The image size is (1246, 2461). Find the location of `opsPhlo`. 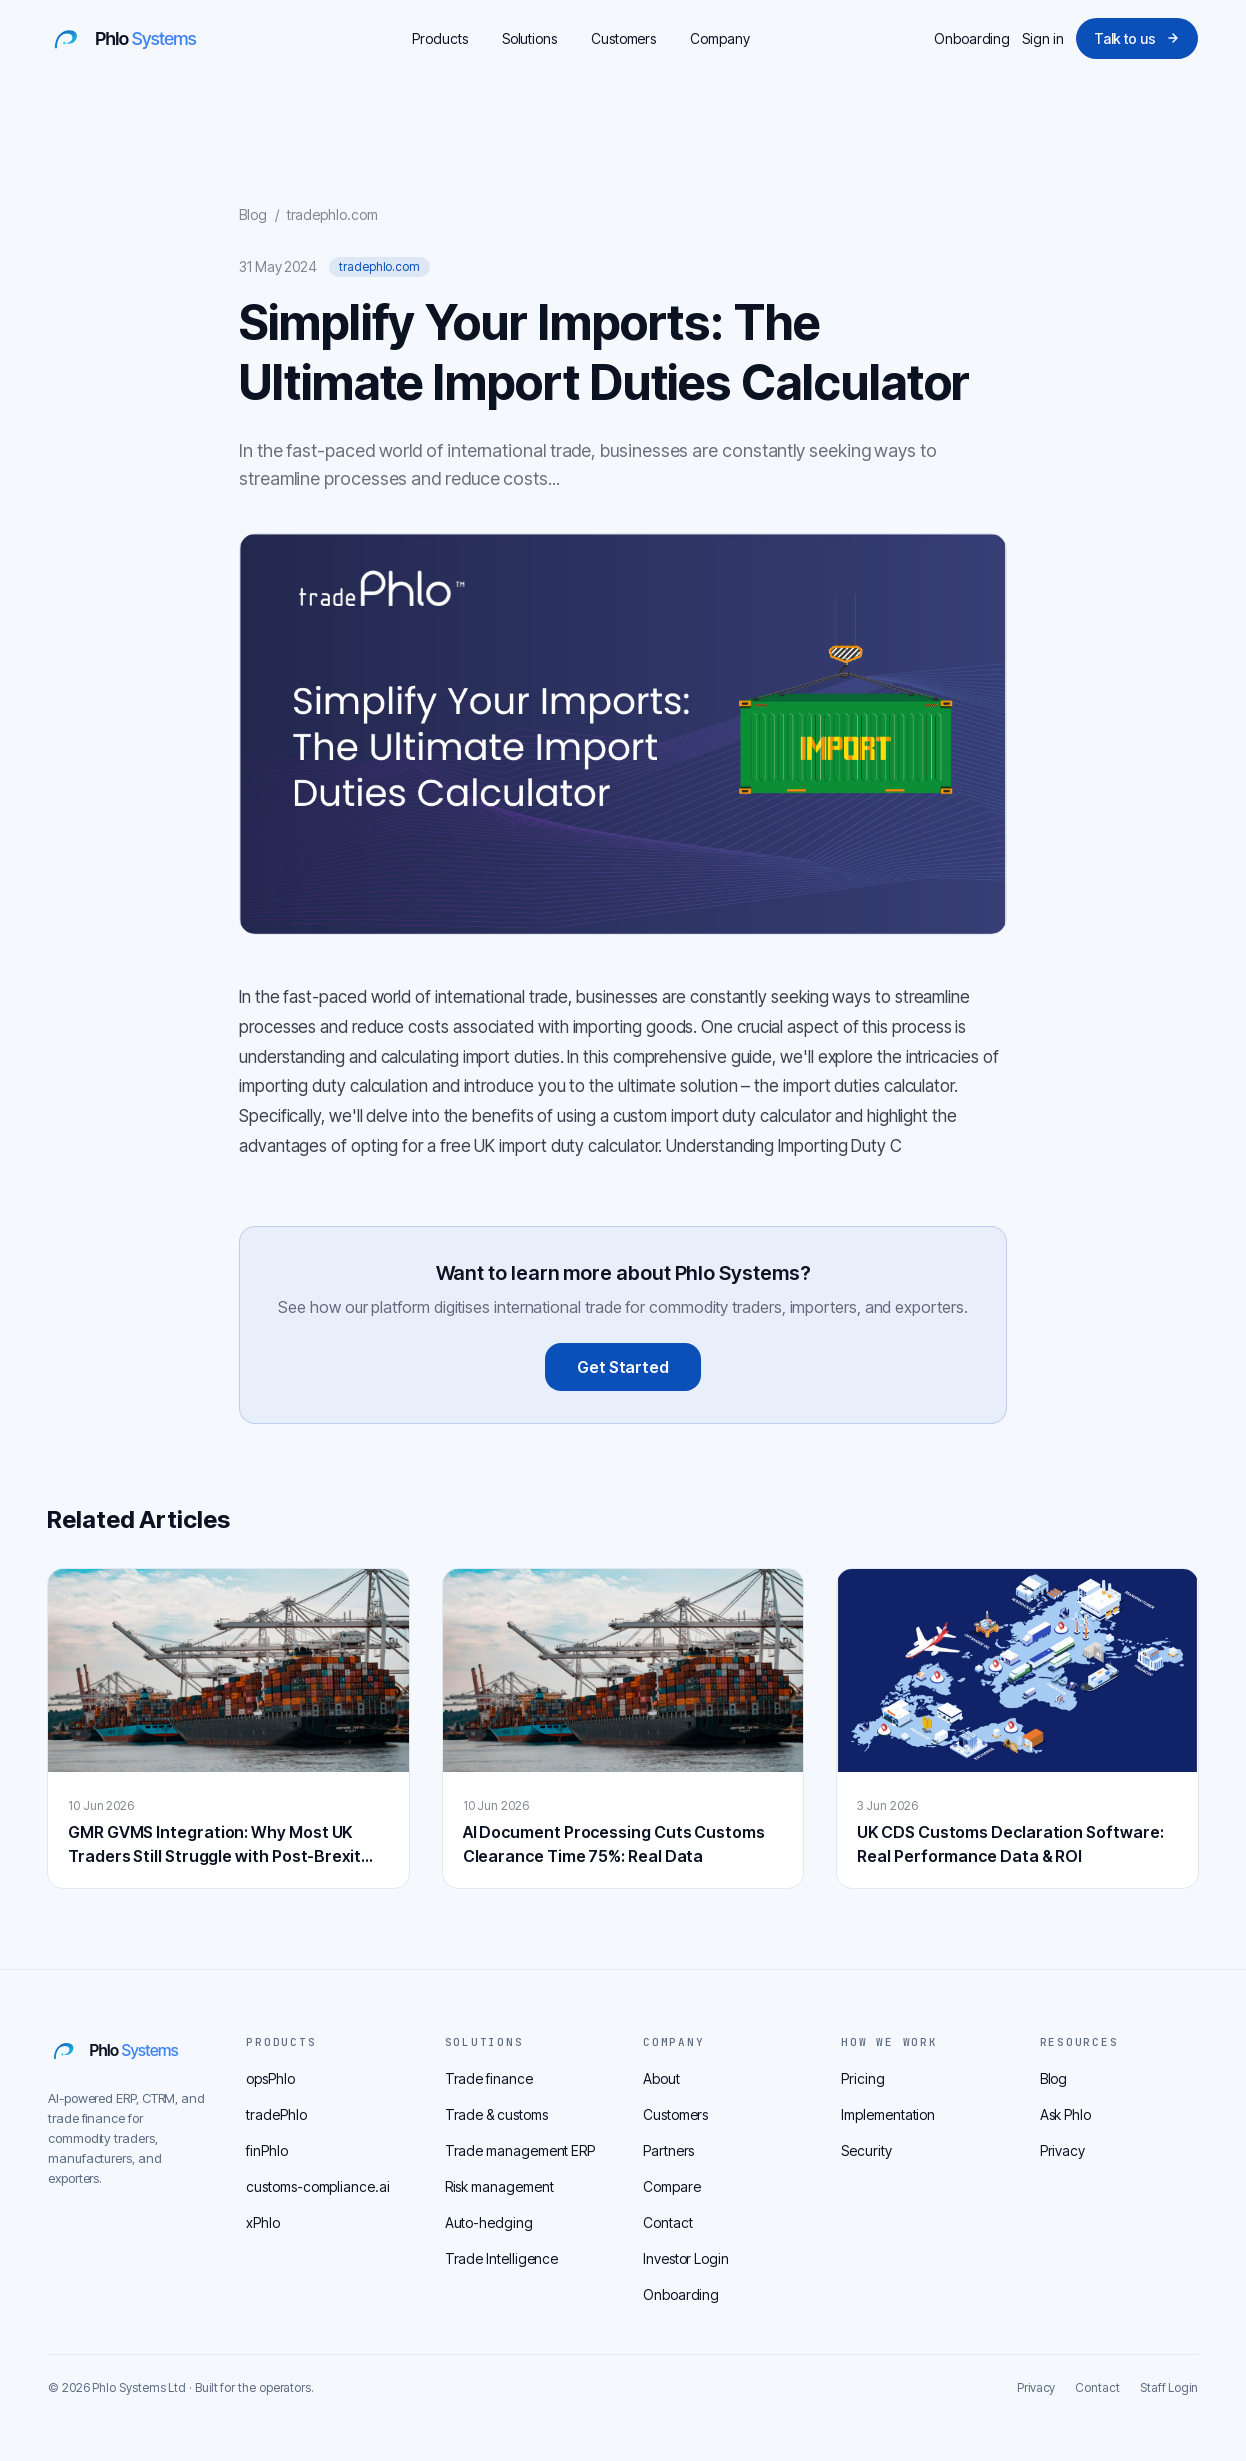

opsPhlo is located at coordinates (270, 2078).